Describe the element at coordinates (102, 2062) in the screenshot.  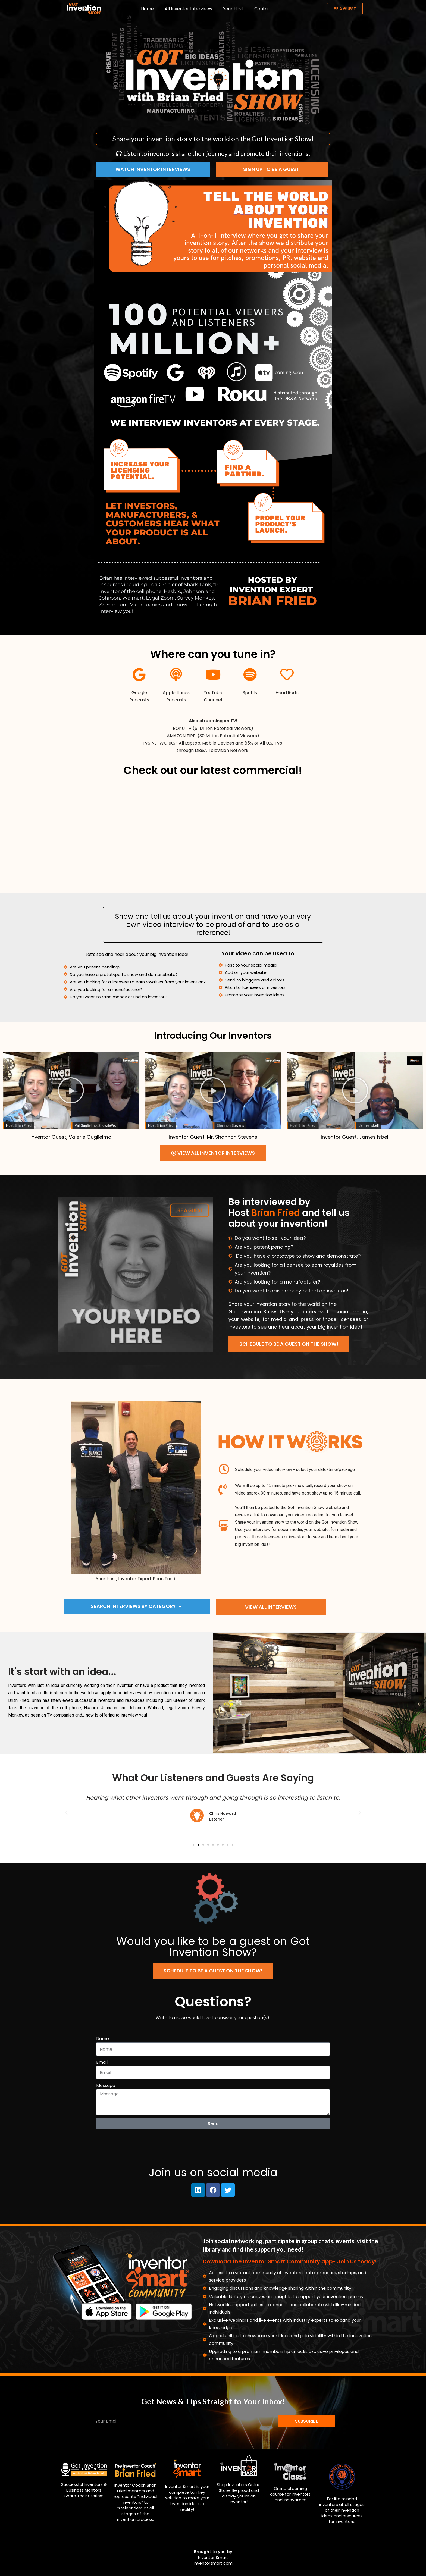
I see `Email` at that location.